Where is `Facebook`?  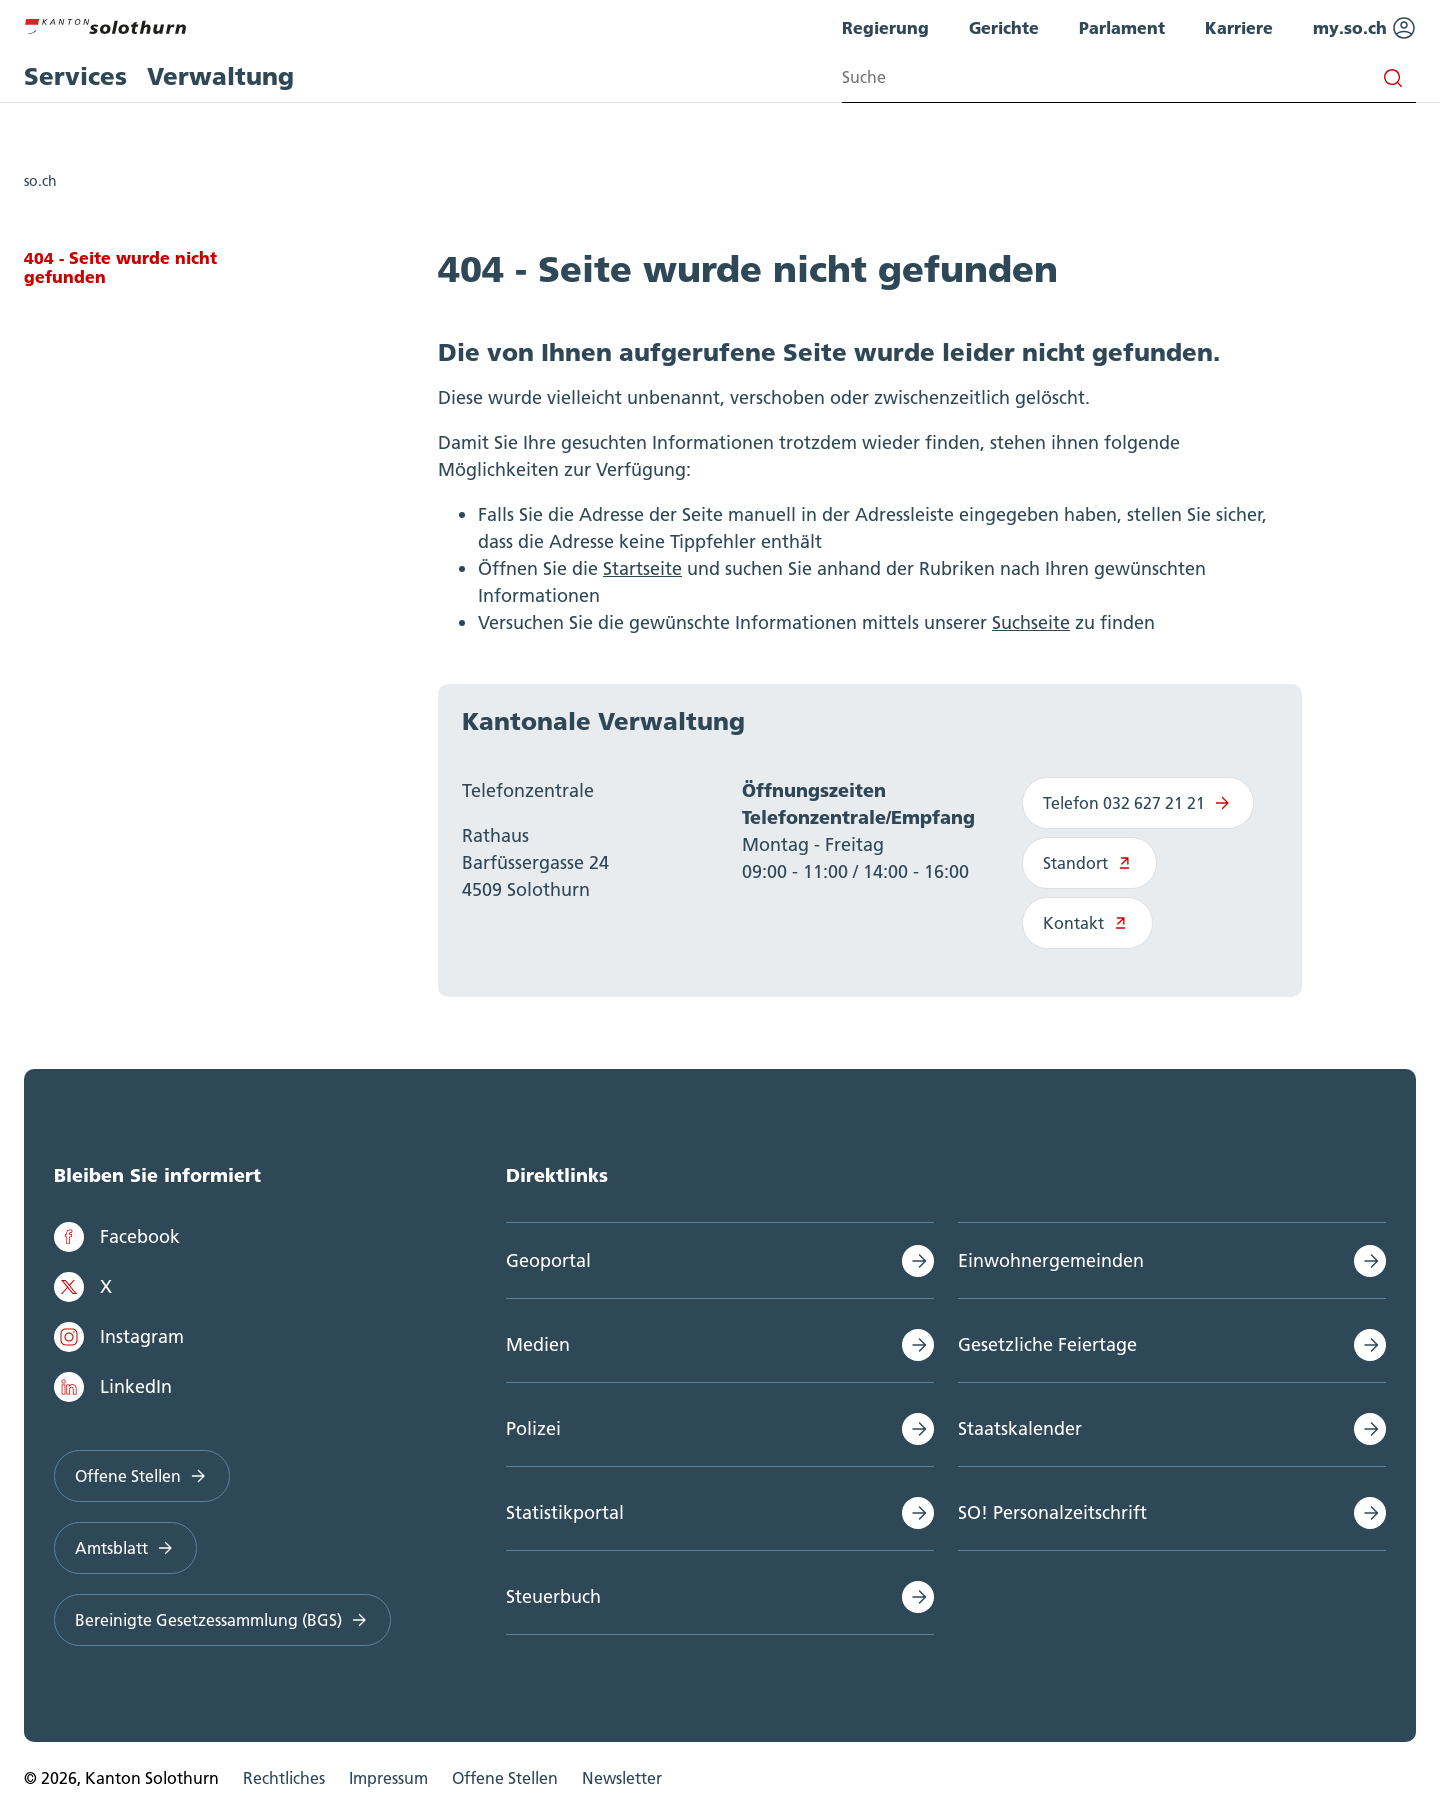 Facebook is located at coordinates (117, 1237).